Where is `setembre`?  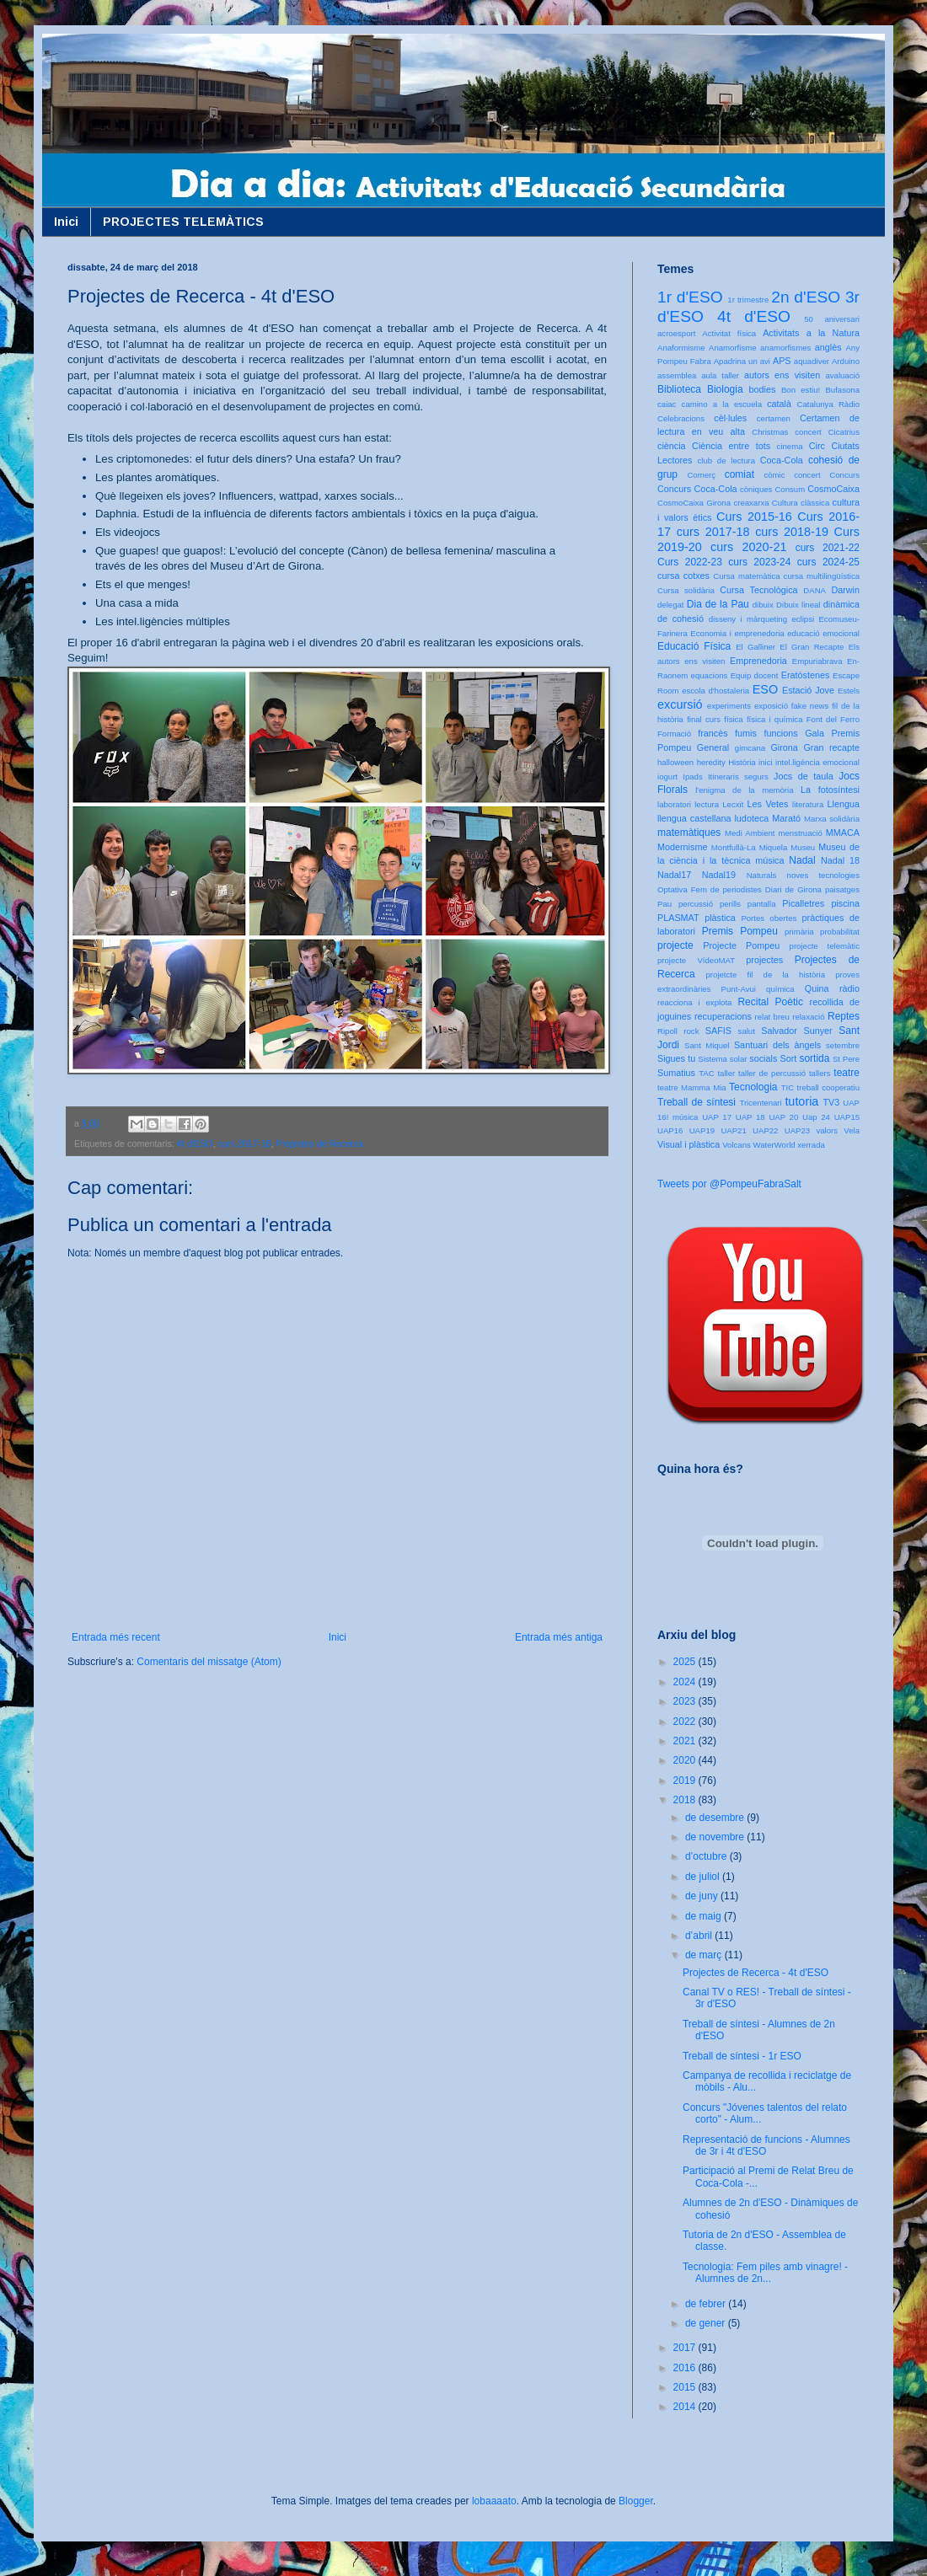
setembre is located at coordinates (843, 1045).